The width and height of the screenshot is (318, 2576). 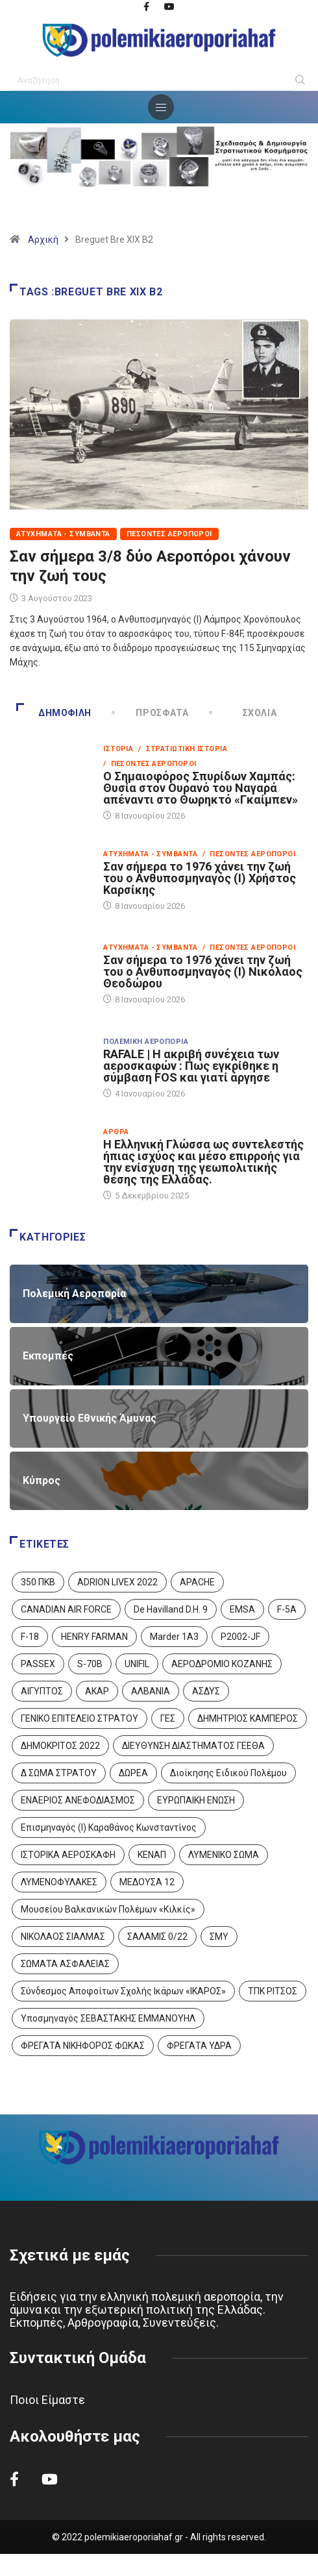 What do you see at coordinates (59, 1773) in the screenshot?
I see `Δ ΣΩΜΑ ΣΤΡΑΤΟΥ [Δ ΣΩΜΑ ΣΤΡΑΤΟΥ (11 στοιχεία)]` at bounding box center [59, 1773].